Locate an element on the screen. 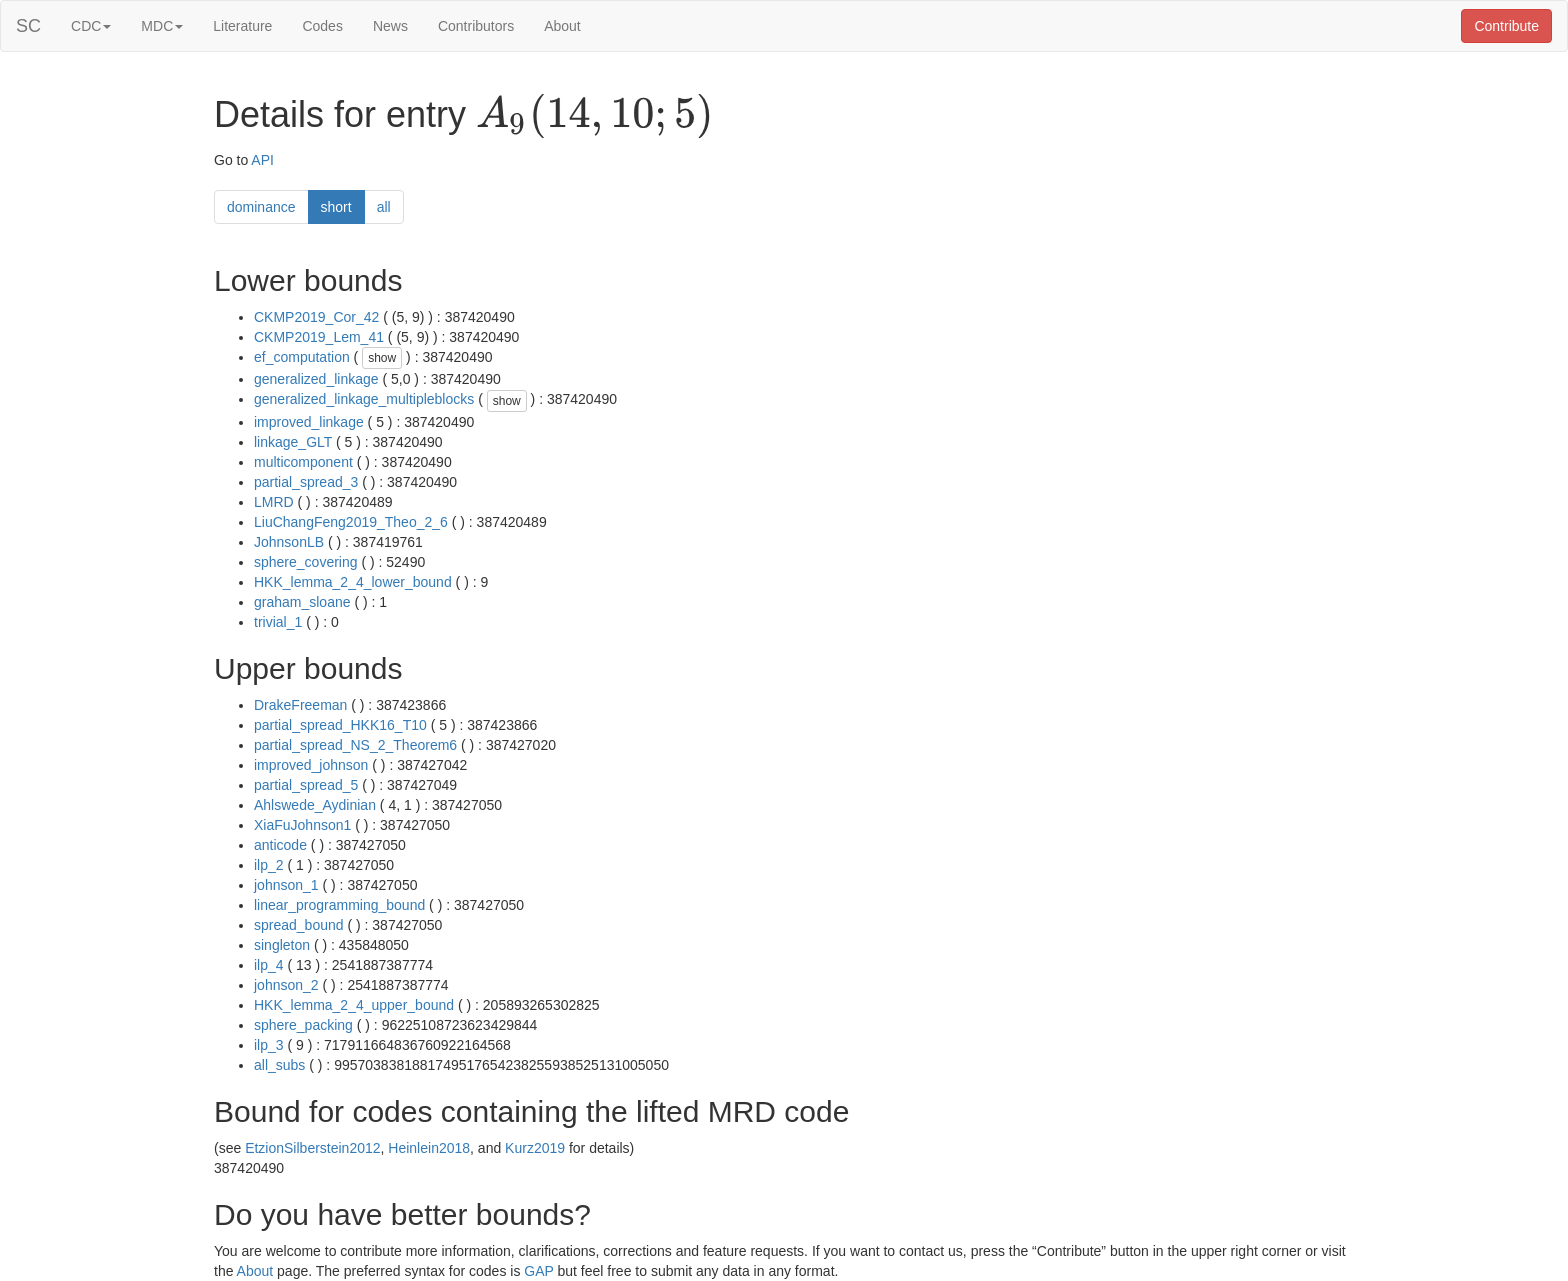  CKMP2019_Lem_41 is located at coordinates (319, 337).